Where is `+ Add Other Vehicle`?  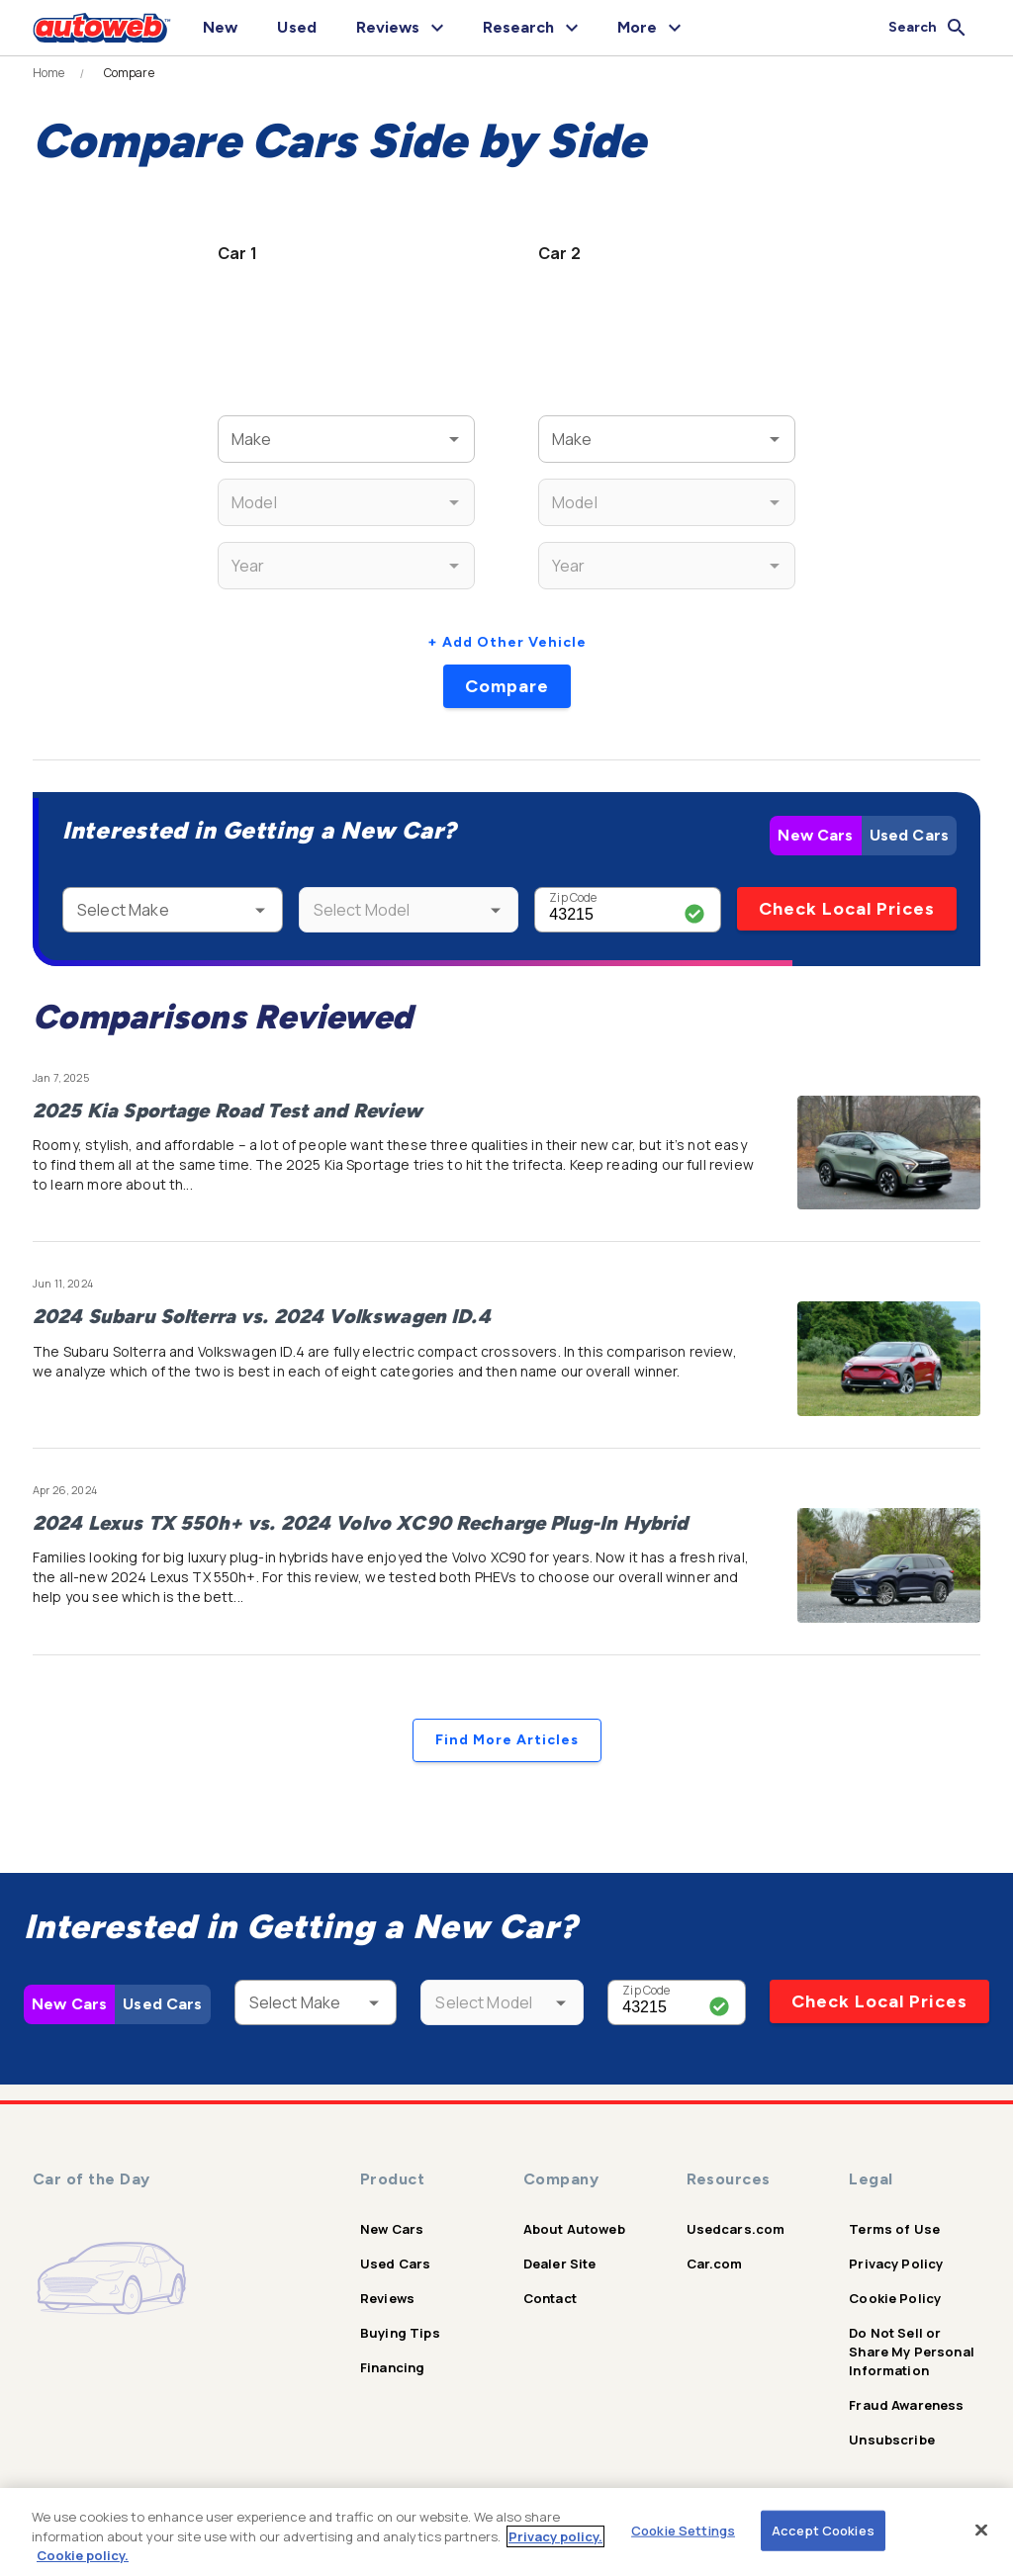 + Add Other Vehicle is located at coordinates (507, 642).